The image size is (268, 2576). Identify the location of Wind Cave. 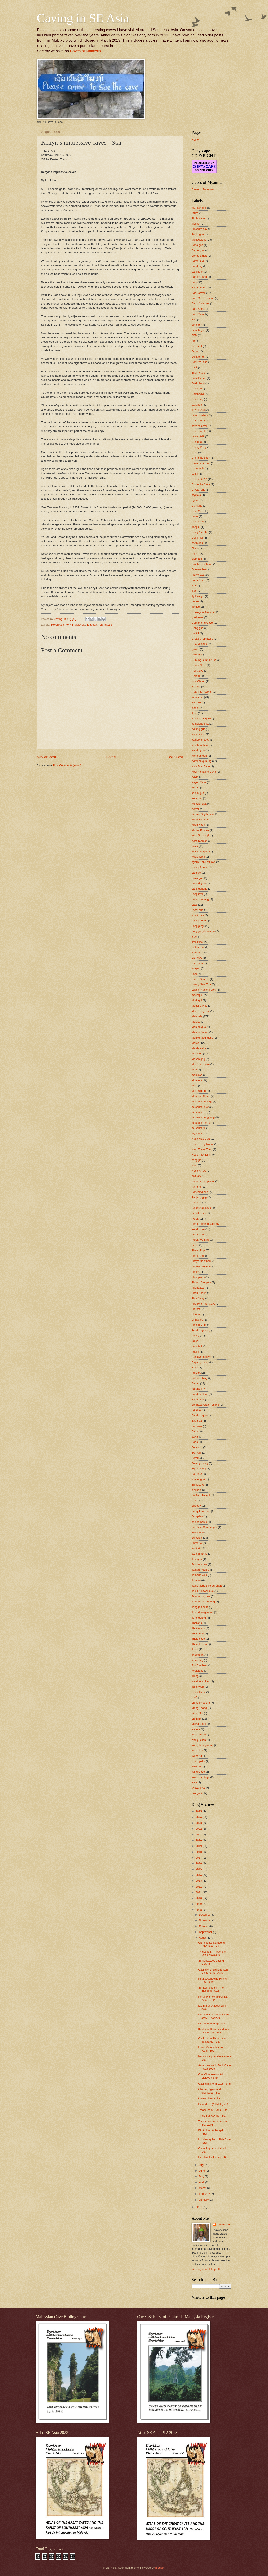
(198, 1771).